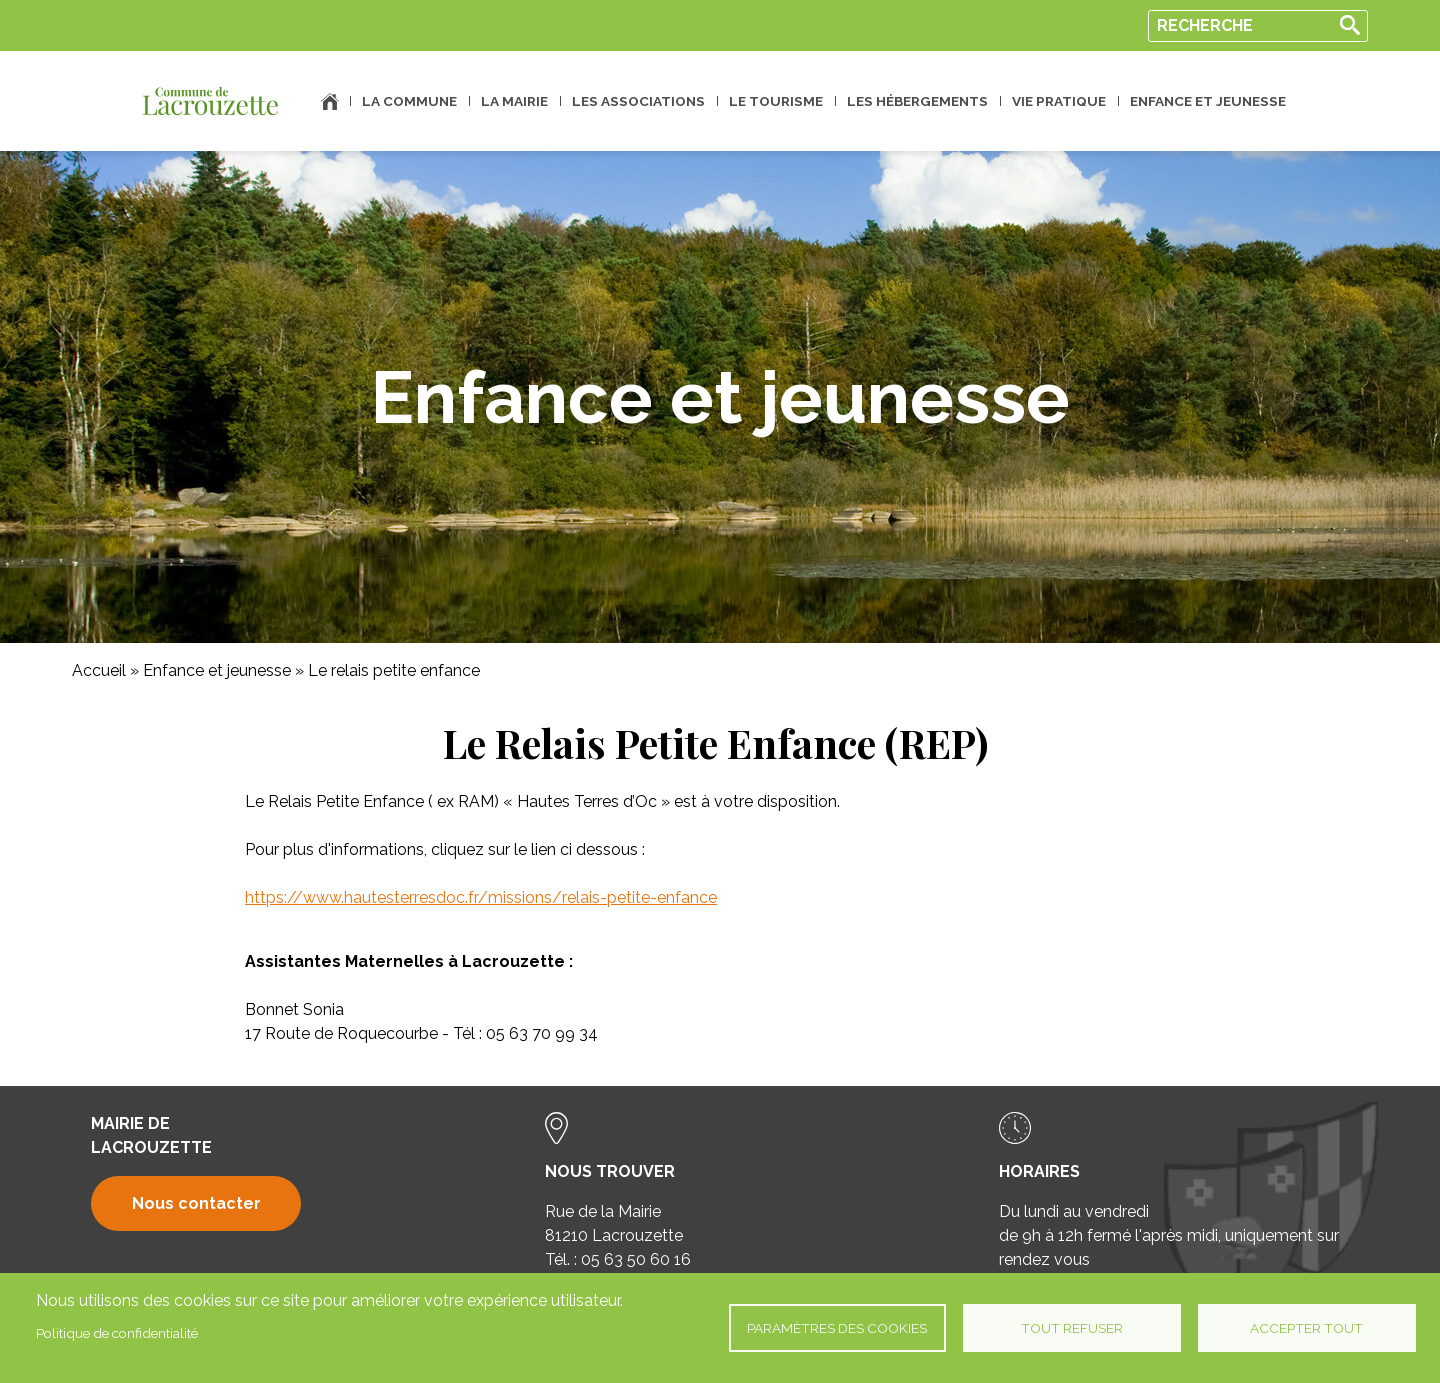  What do you see at coordinates (117, 1333) in the screenshot?
I see `Politique de confidentialité` at bounding box center [117, 1333].